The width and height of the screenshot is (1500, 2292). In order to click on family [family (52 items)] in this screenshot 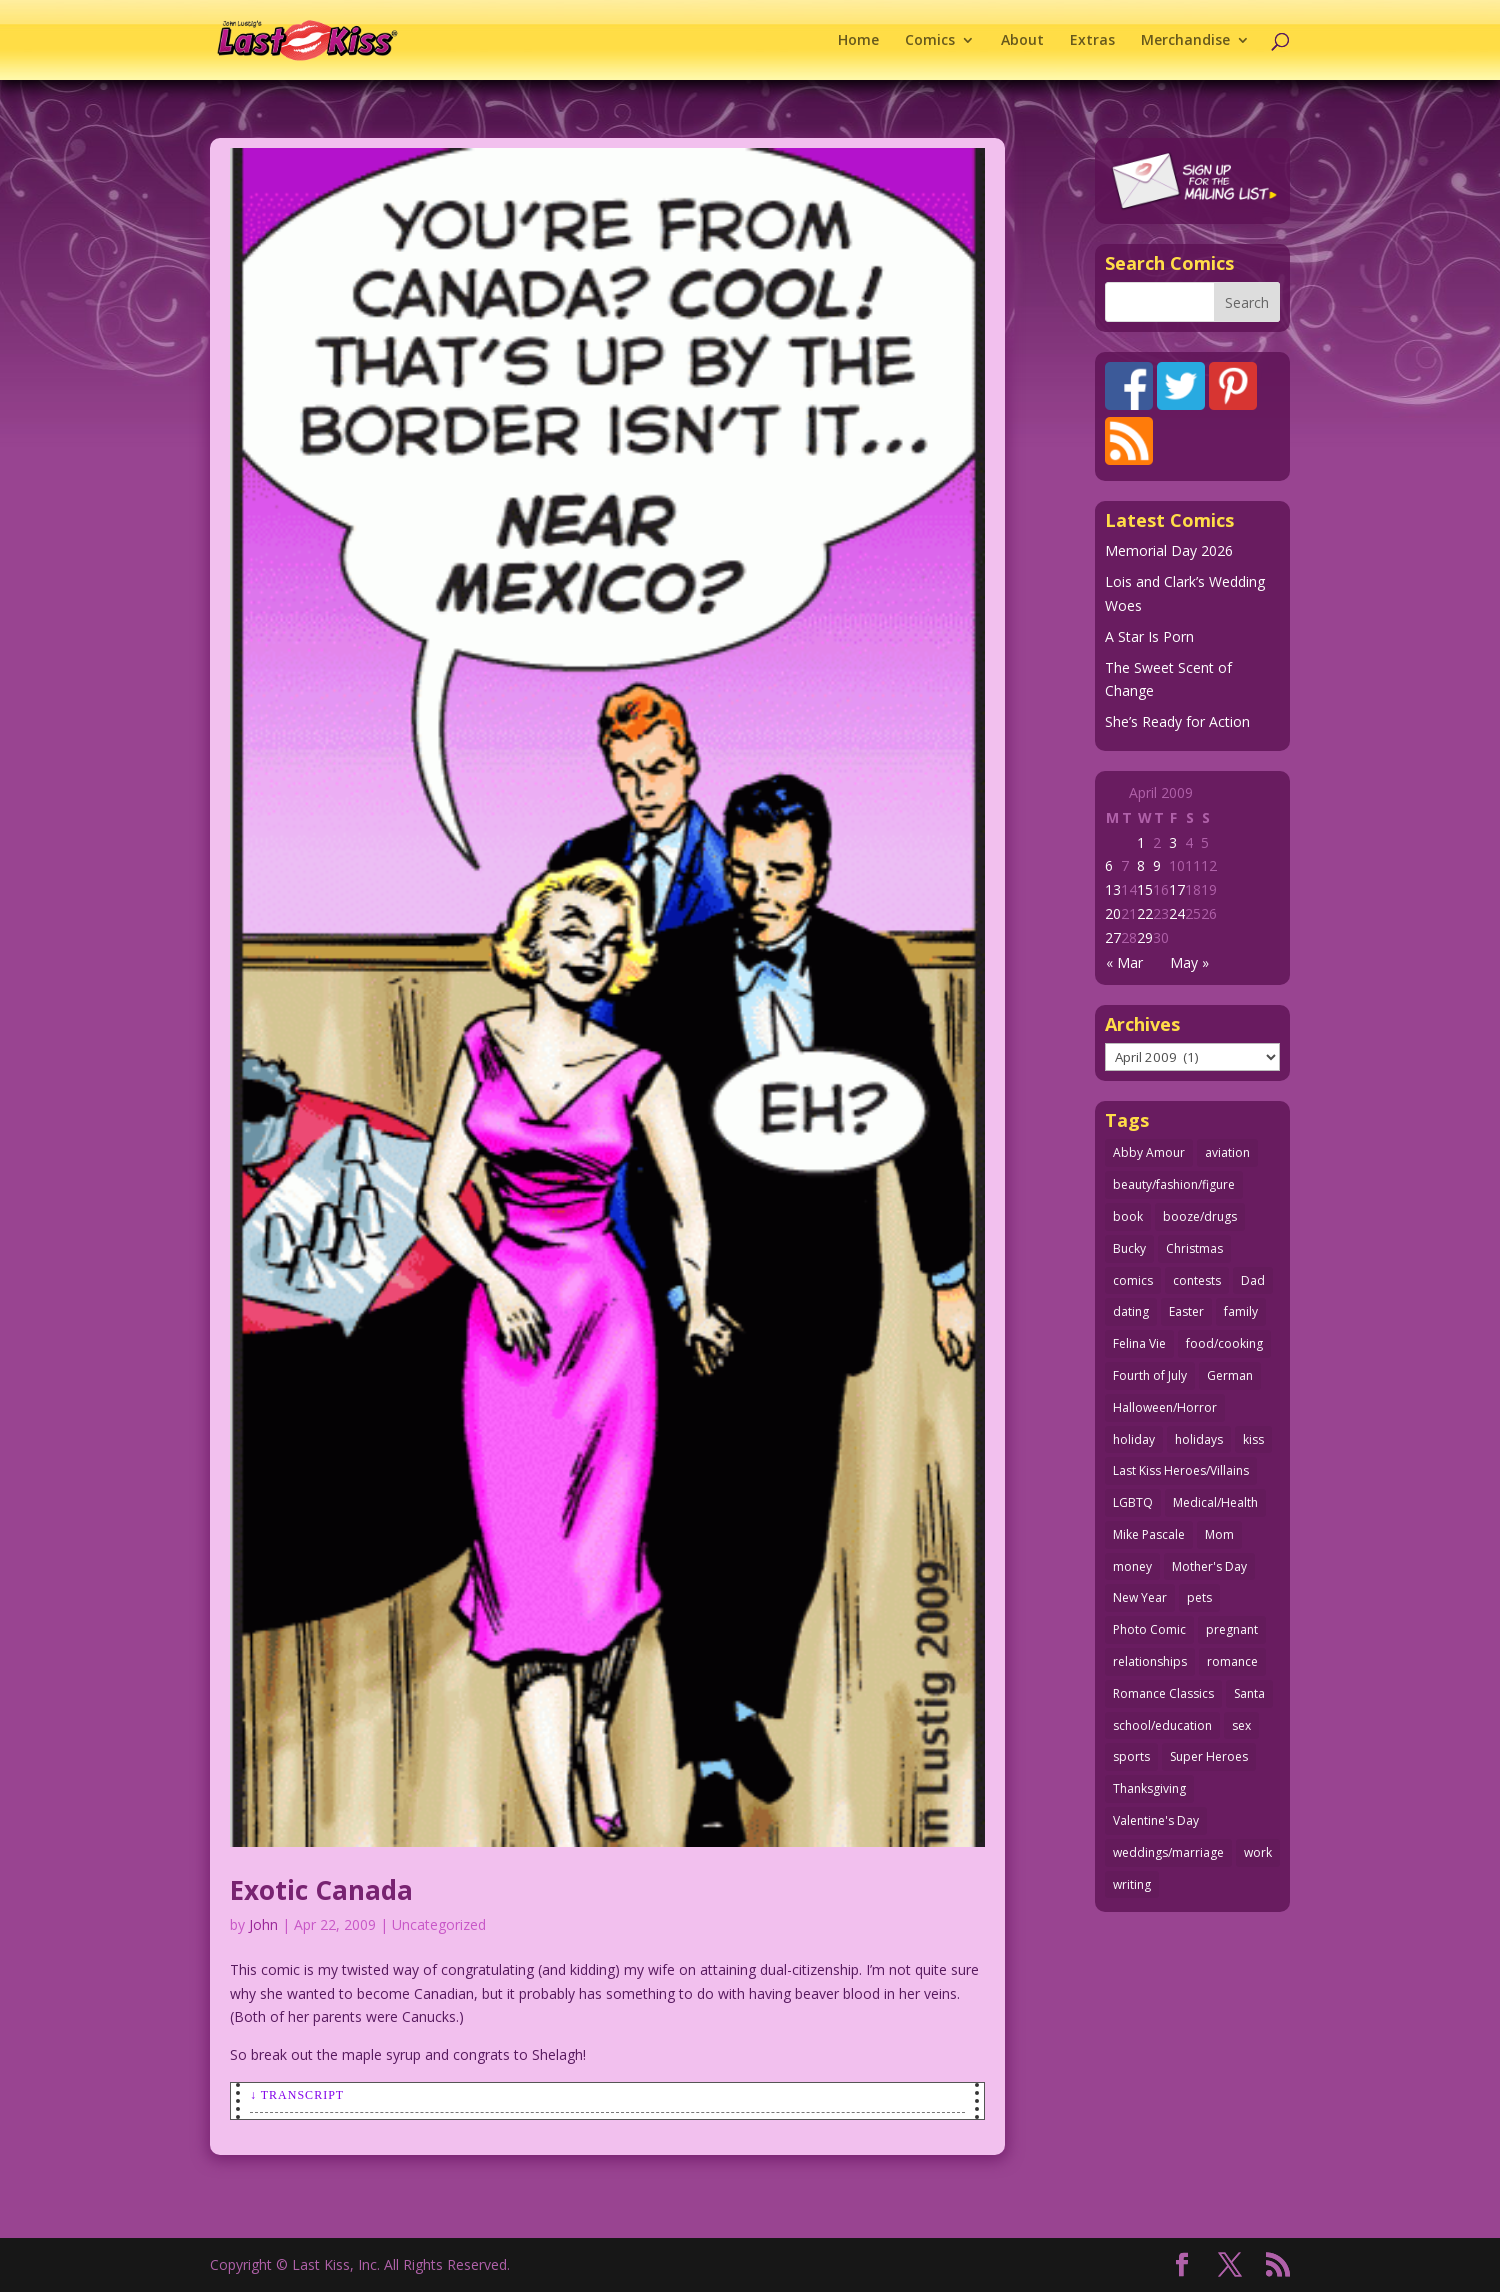, I will do `click(1241, 1311)`.